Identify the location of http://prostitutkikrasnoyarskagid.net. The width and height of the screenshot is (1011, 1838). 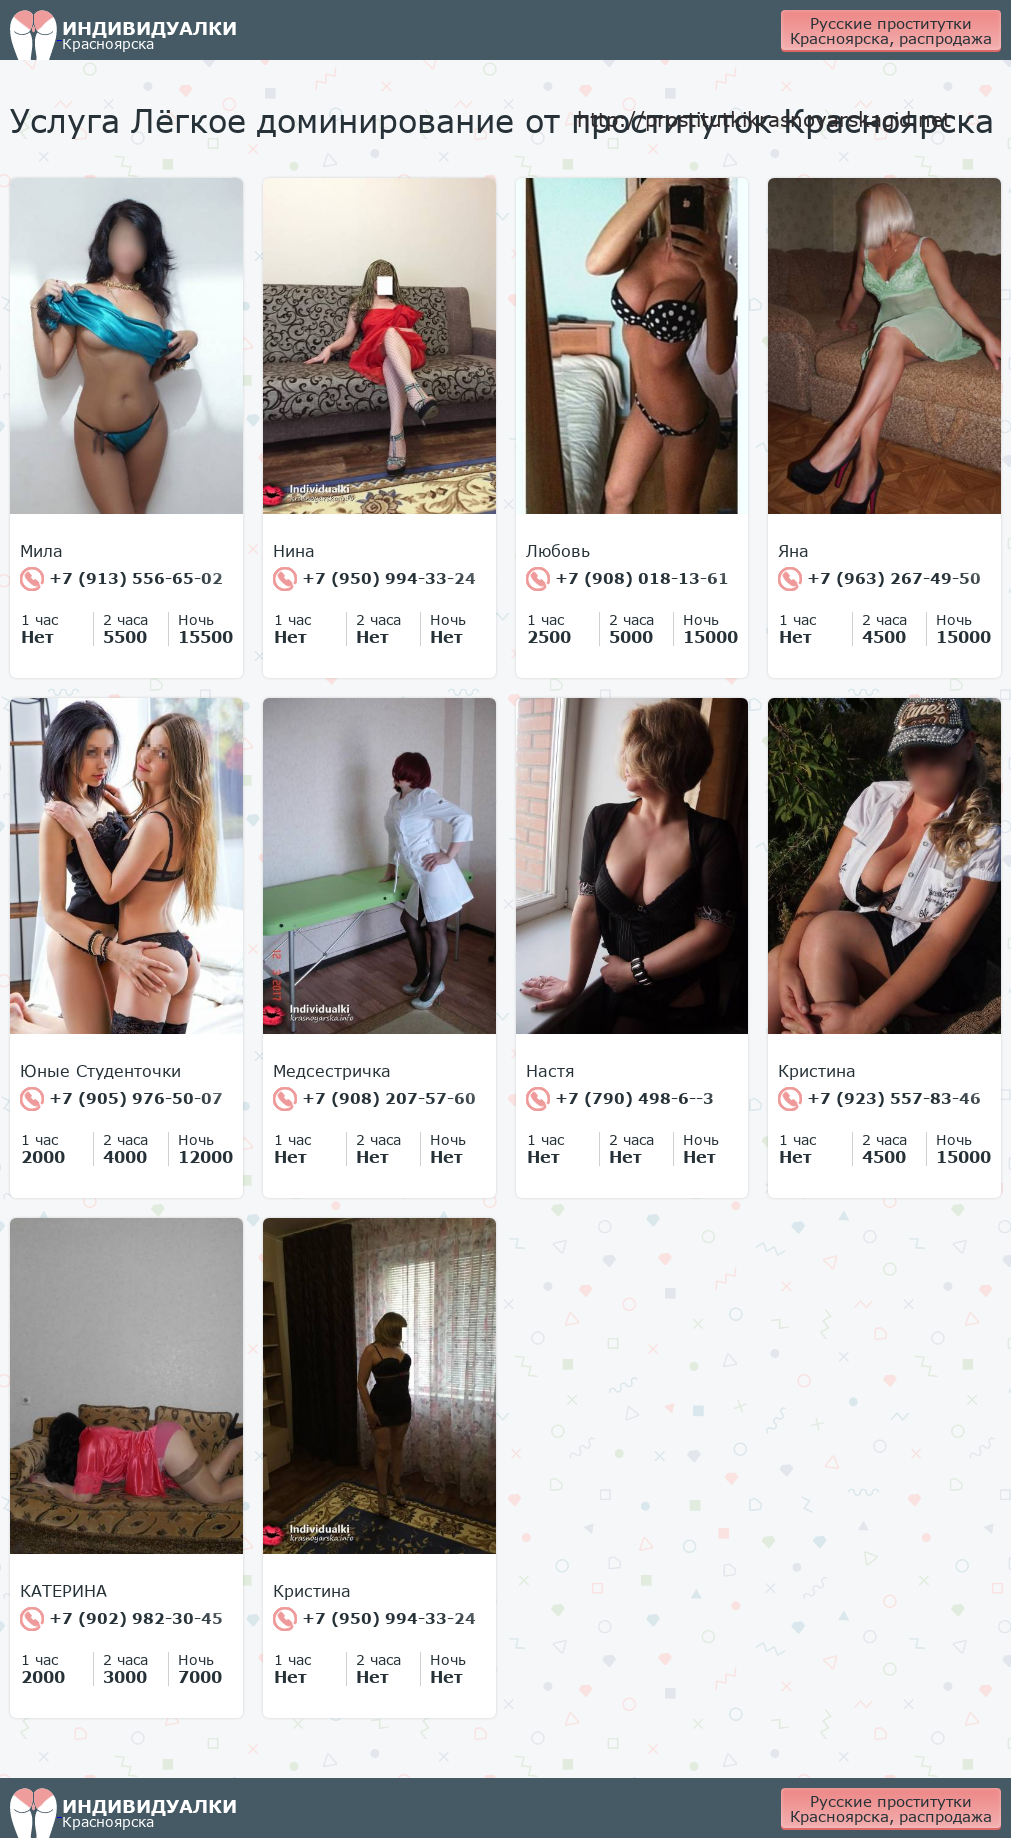
(764, 119).